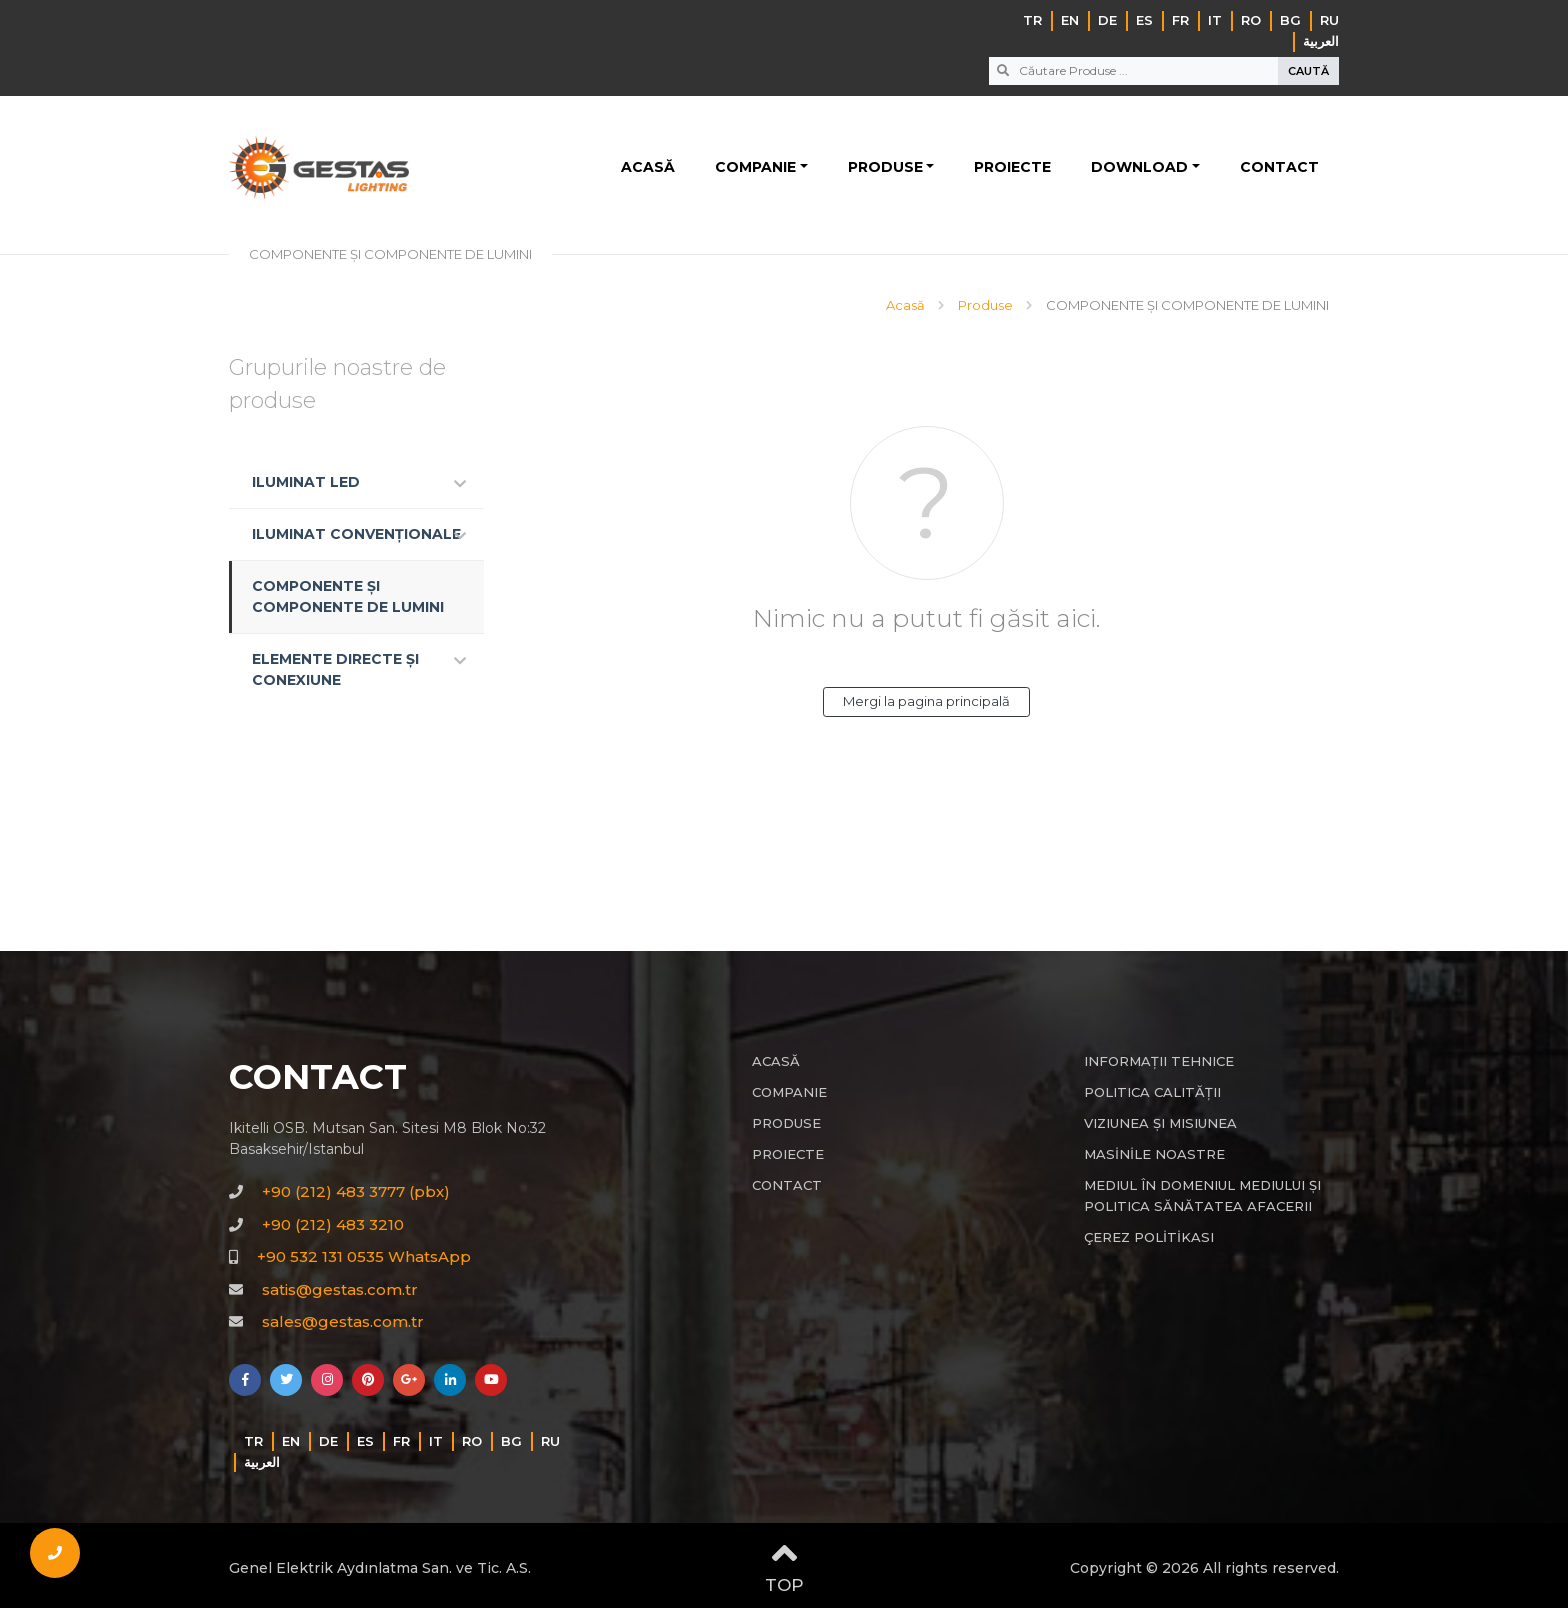  I want to click on VIZIUNEA ȘI MISIUNEA, so click(1160, 1123).